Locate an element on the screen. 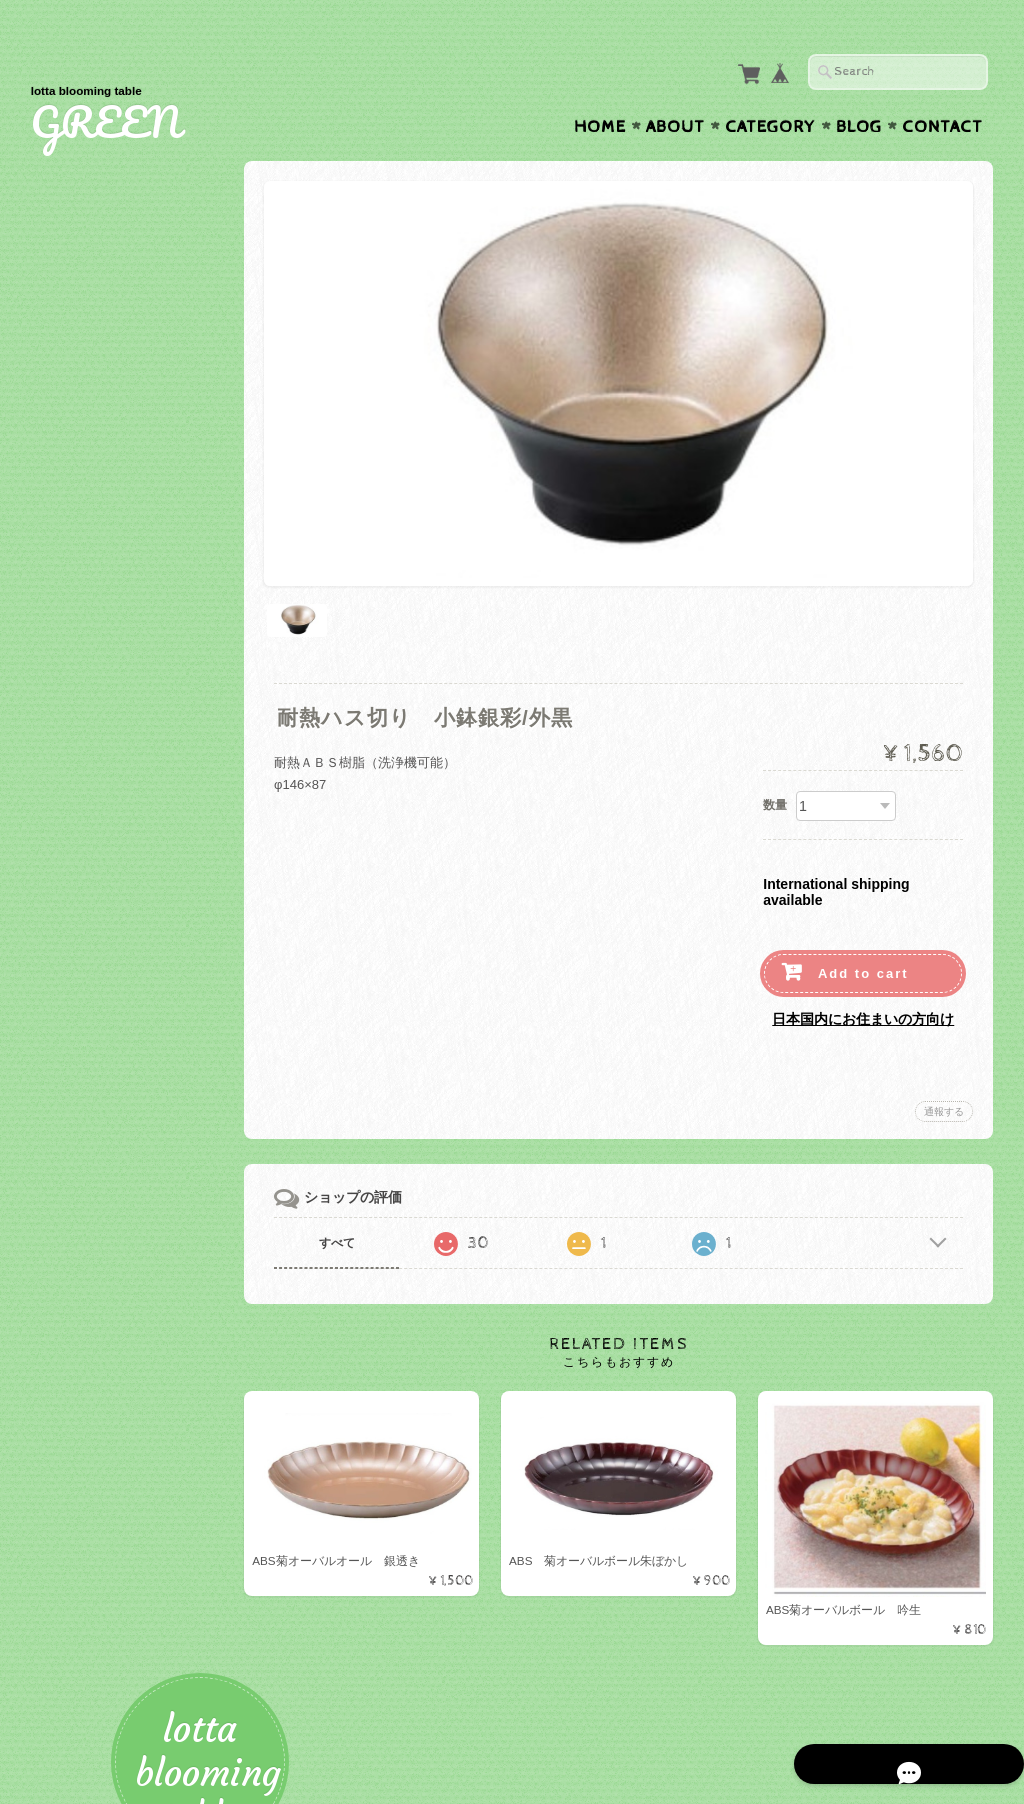 This screenshot has width=1024, height=1804. About is located at coordinates (675, 88).